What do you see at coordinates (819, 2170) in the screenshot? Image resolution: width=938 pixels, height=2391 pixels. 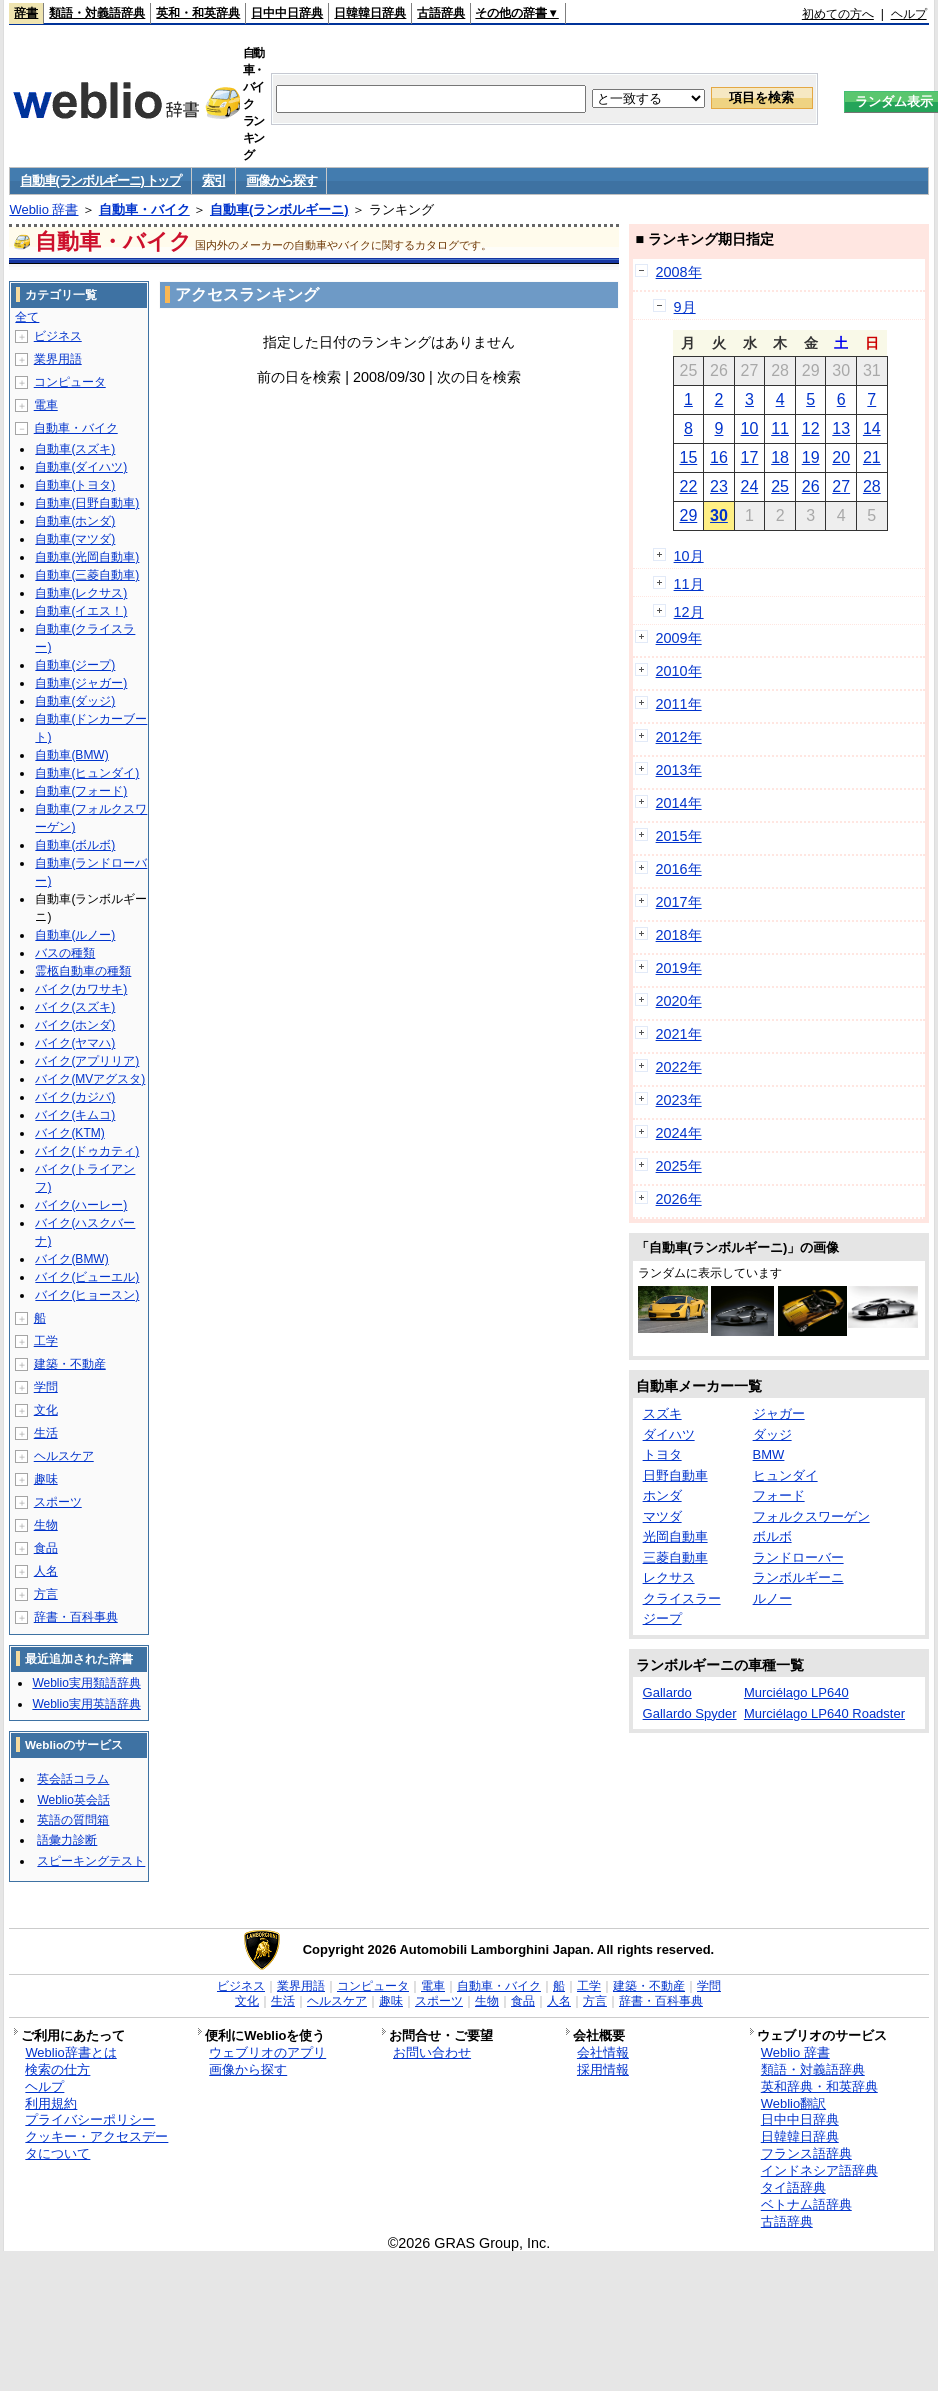 I see `インドネシア語辞典` at bounding box center [819, 2170].